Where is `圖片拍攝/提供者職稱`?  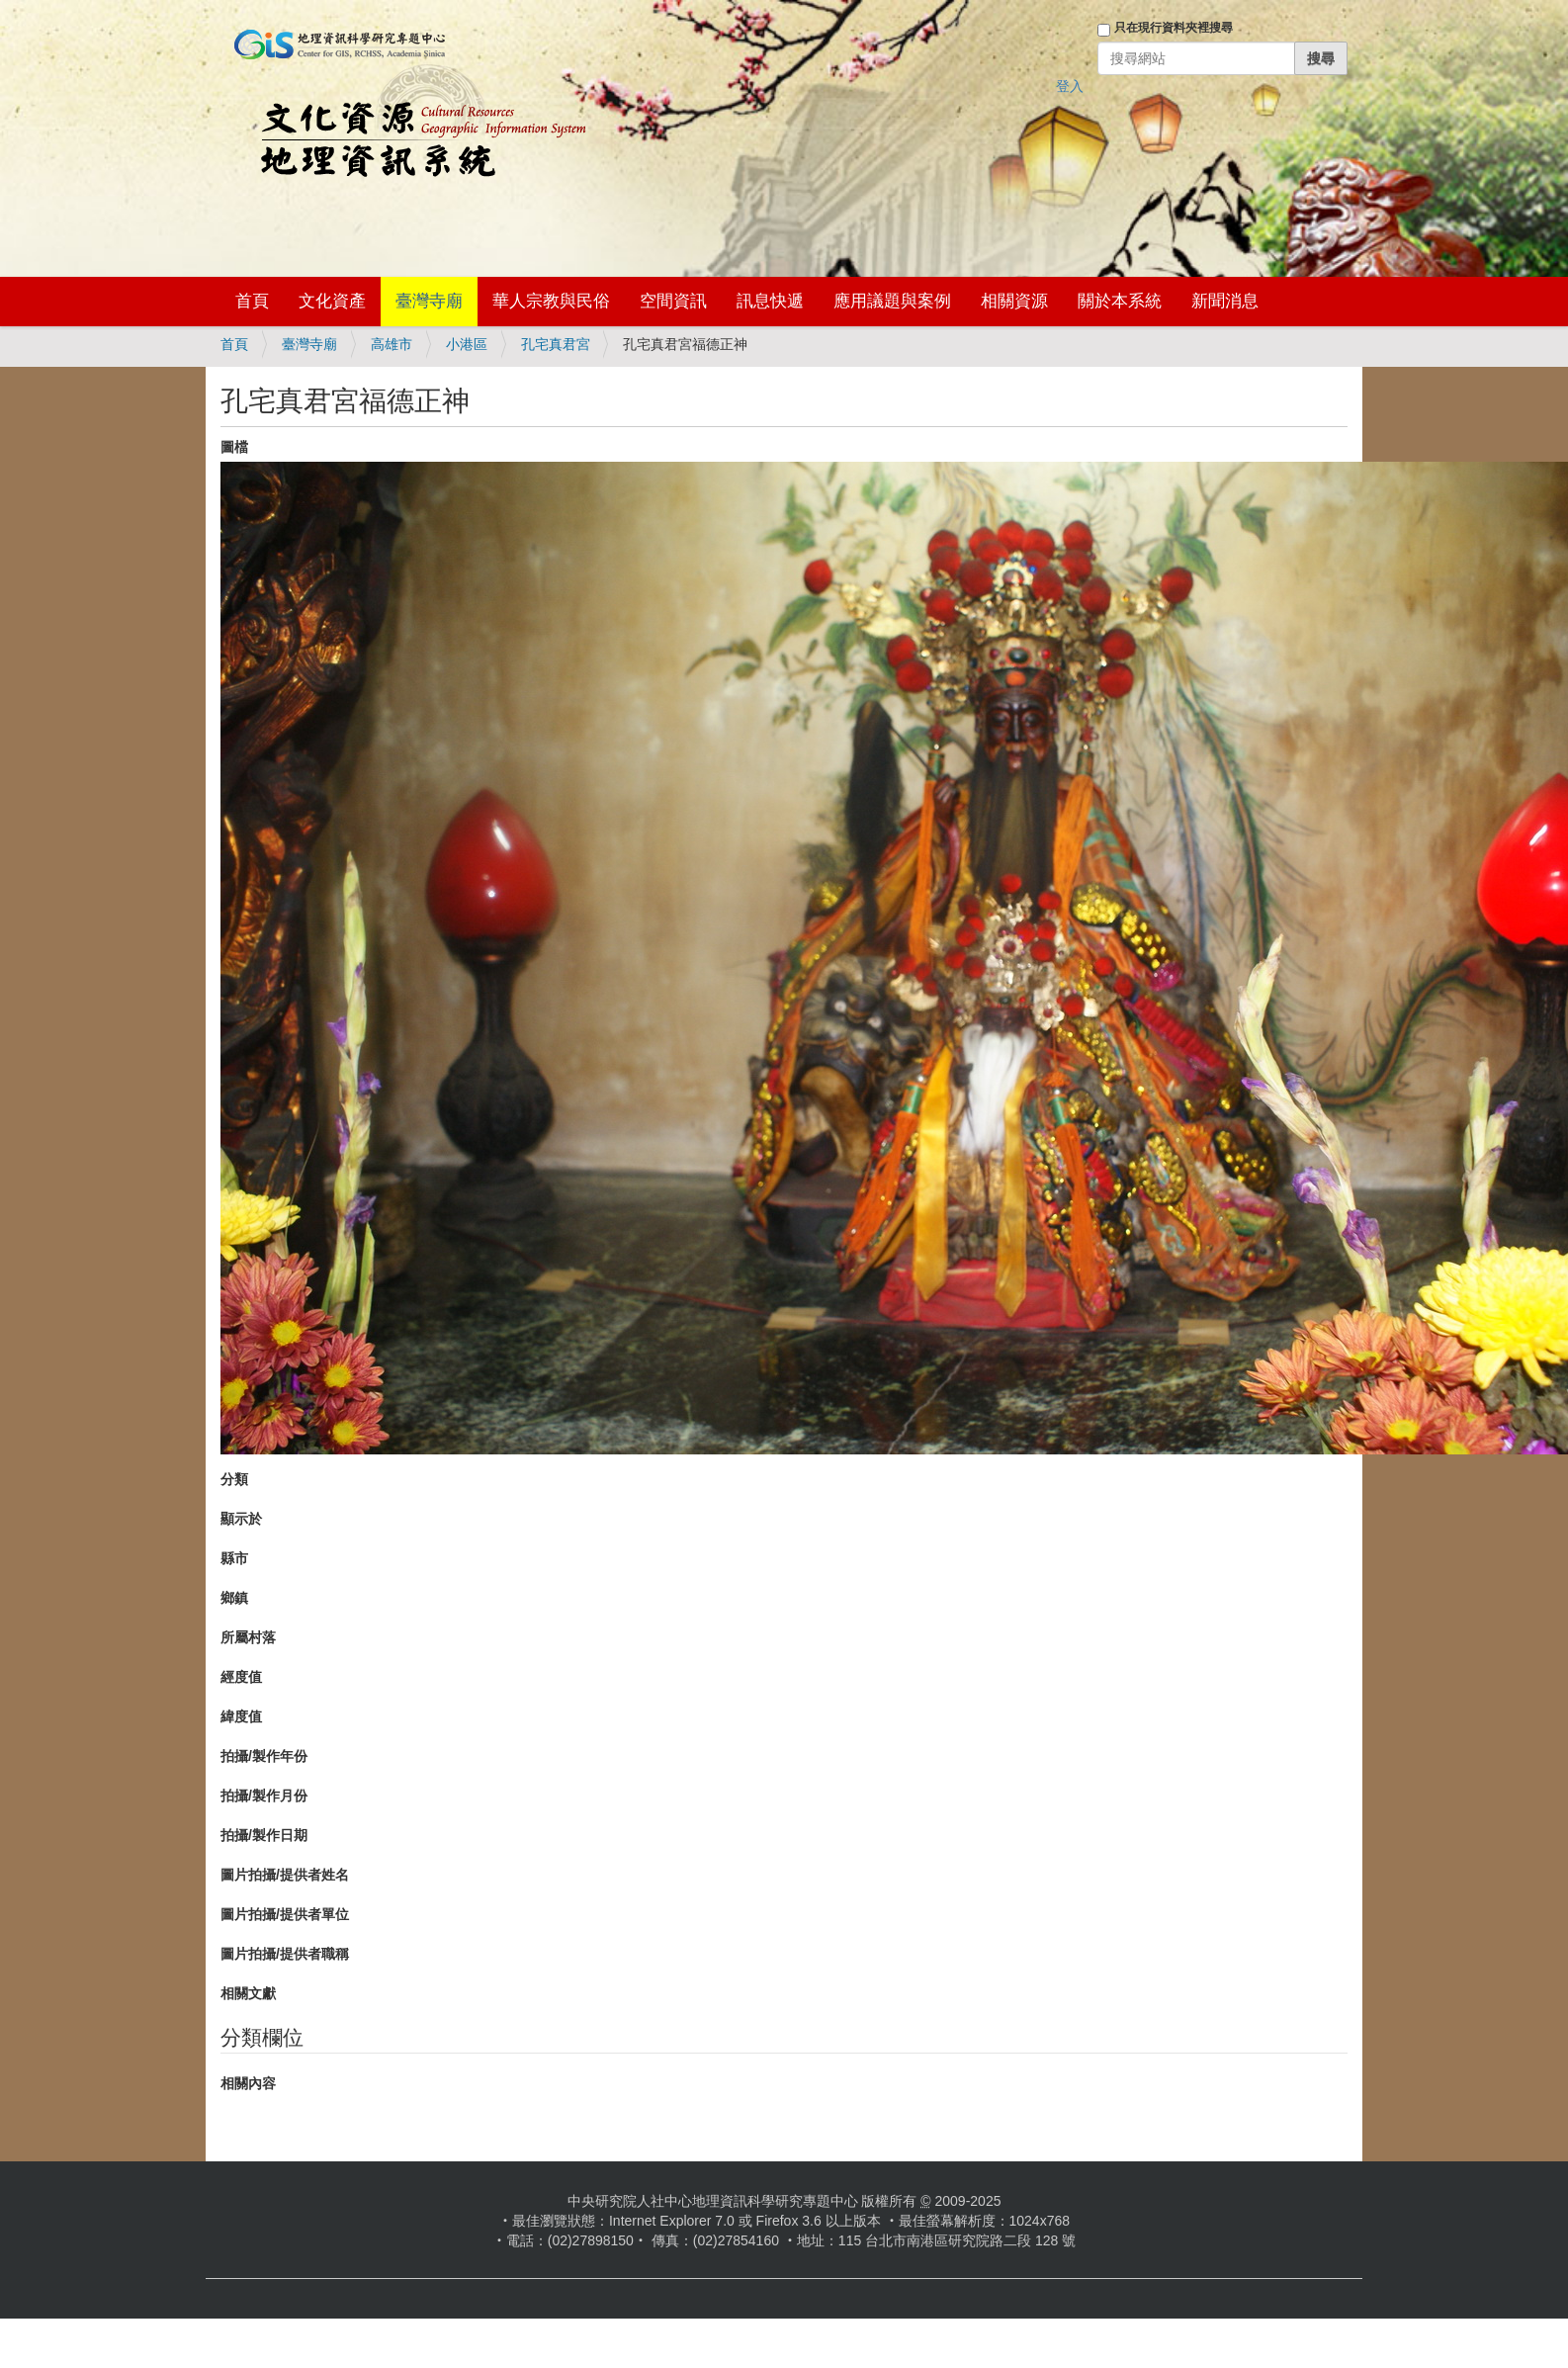 圖片拍攝/提供者職稱 is located at coordinates (284, 1954).